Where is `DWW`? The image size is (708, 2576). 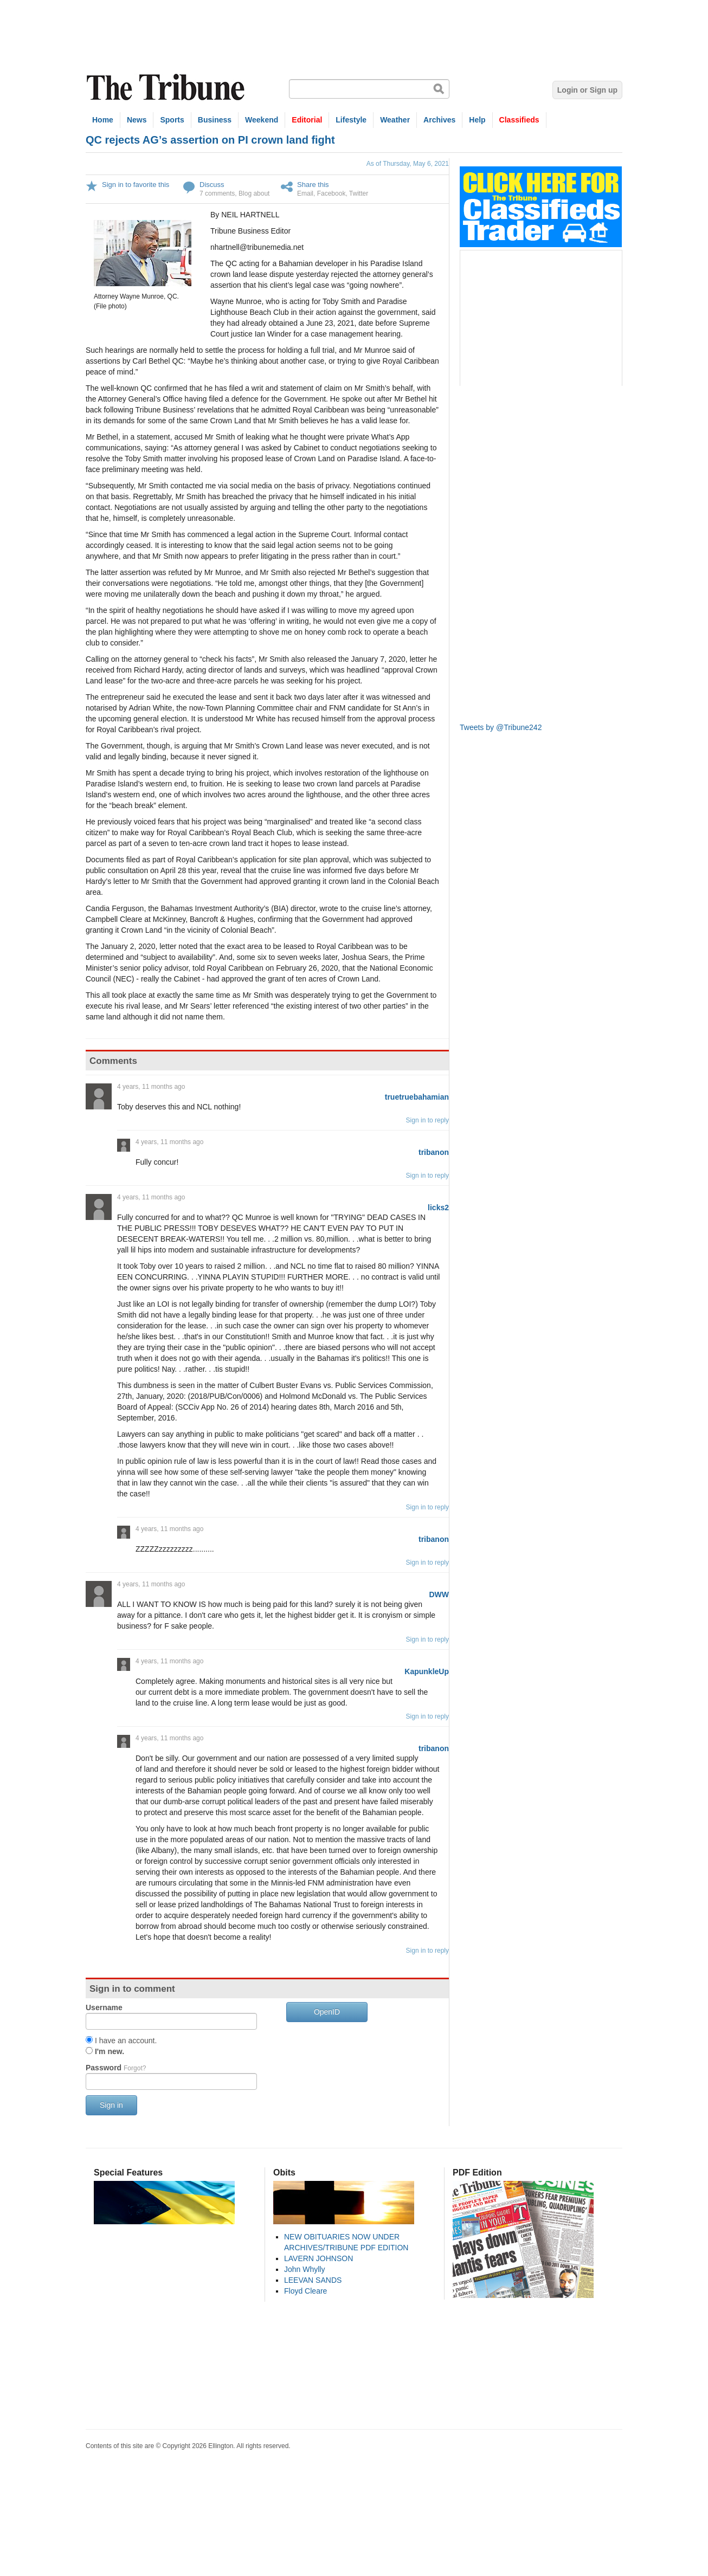
DWW is located at coordinates (439, 1594).